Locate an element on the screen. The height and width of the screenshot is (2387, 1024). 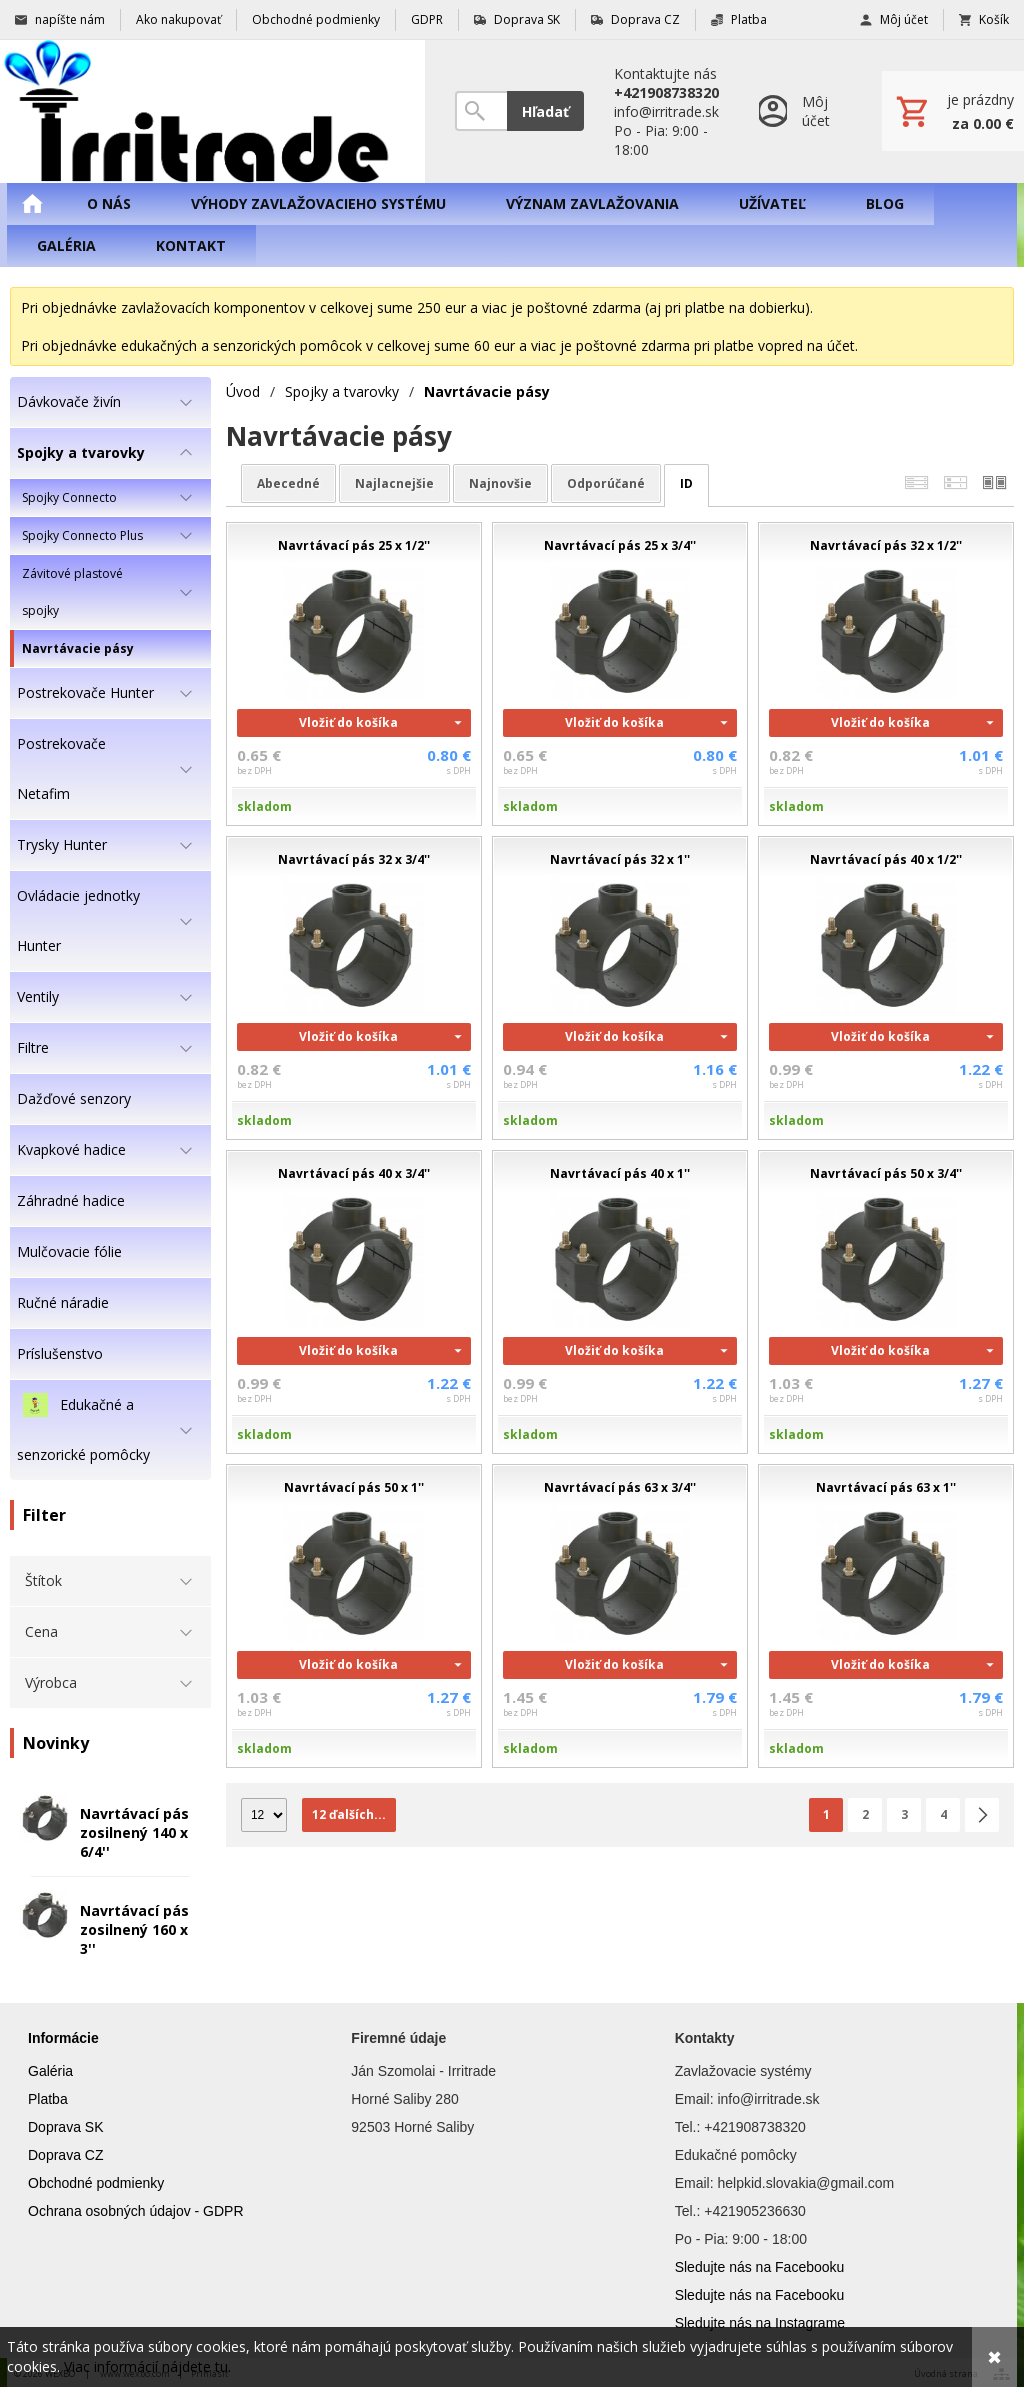
Doprava CZ is located at coordinates (65, 2155).